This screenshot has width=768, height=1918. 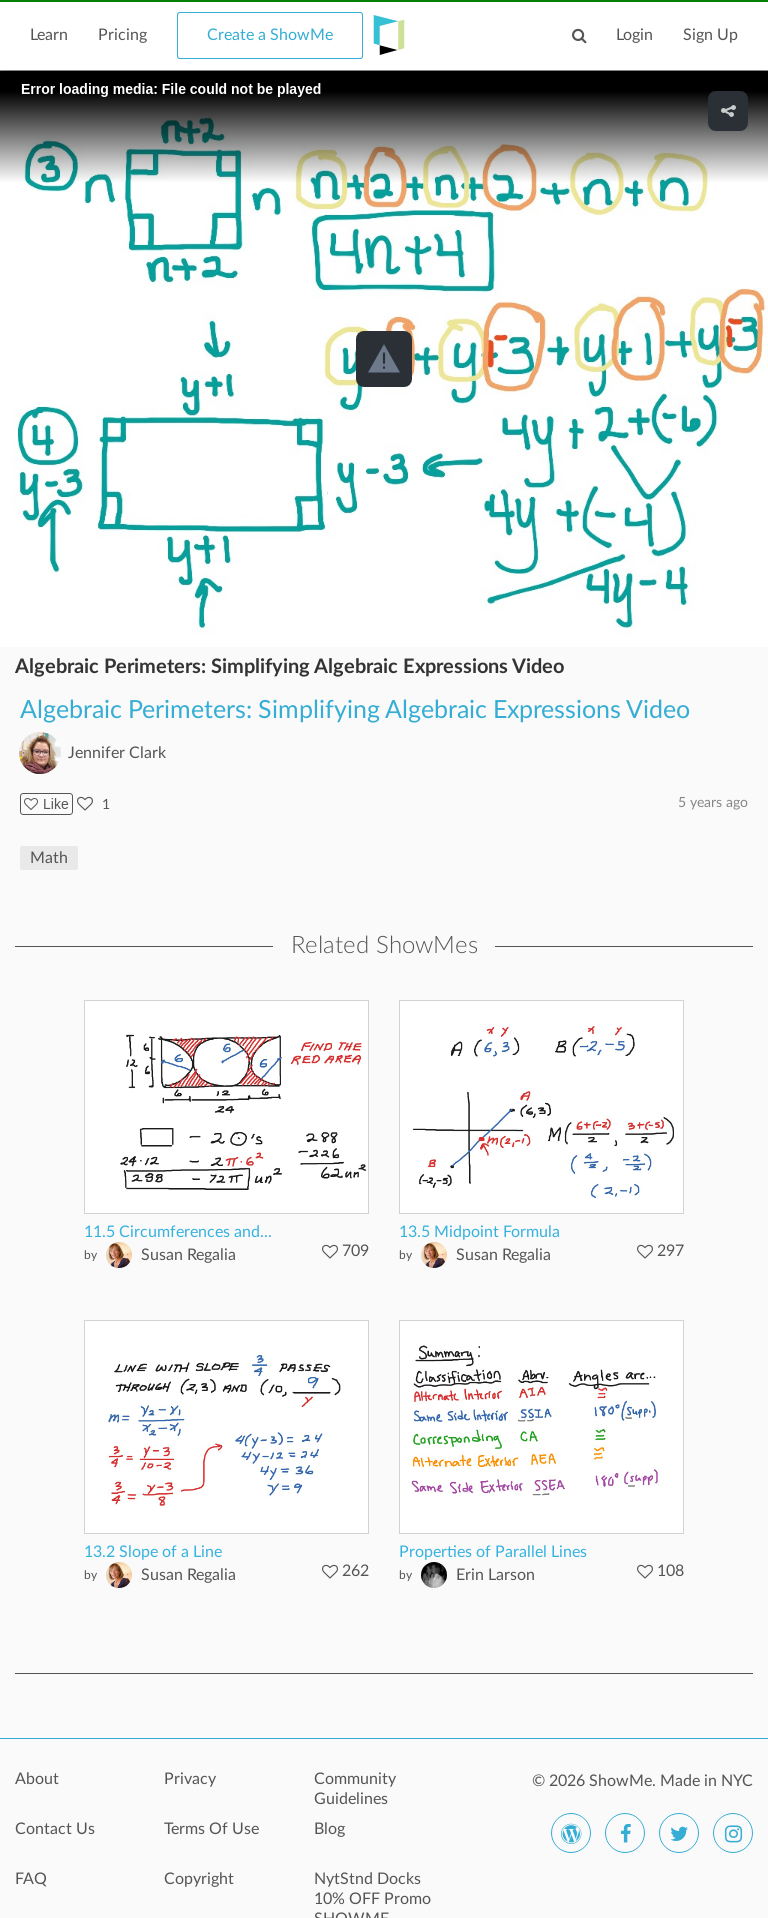 I want to click on Copyright, so click(x=199, y=1879).